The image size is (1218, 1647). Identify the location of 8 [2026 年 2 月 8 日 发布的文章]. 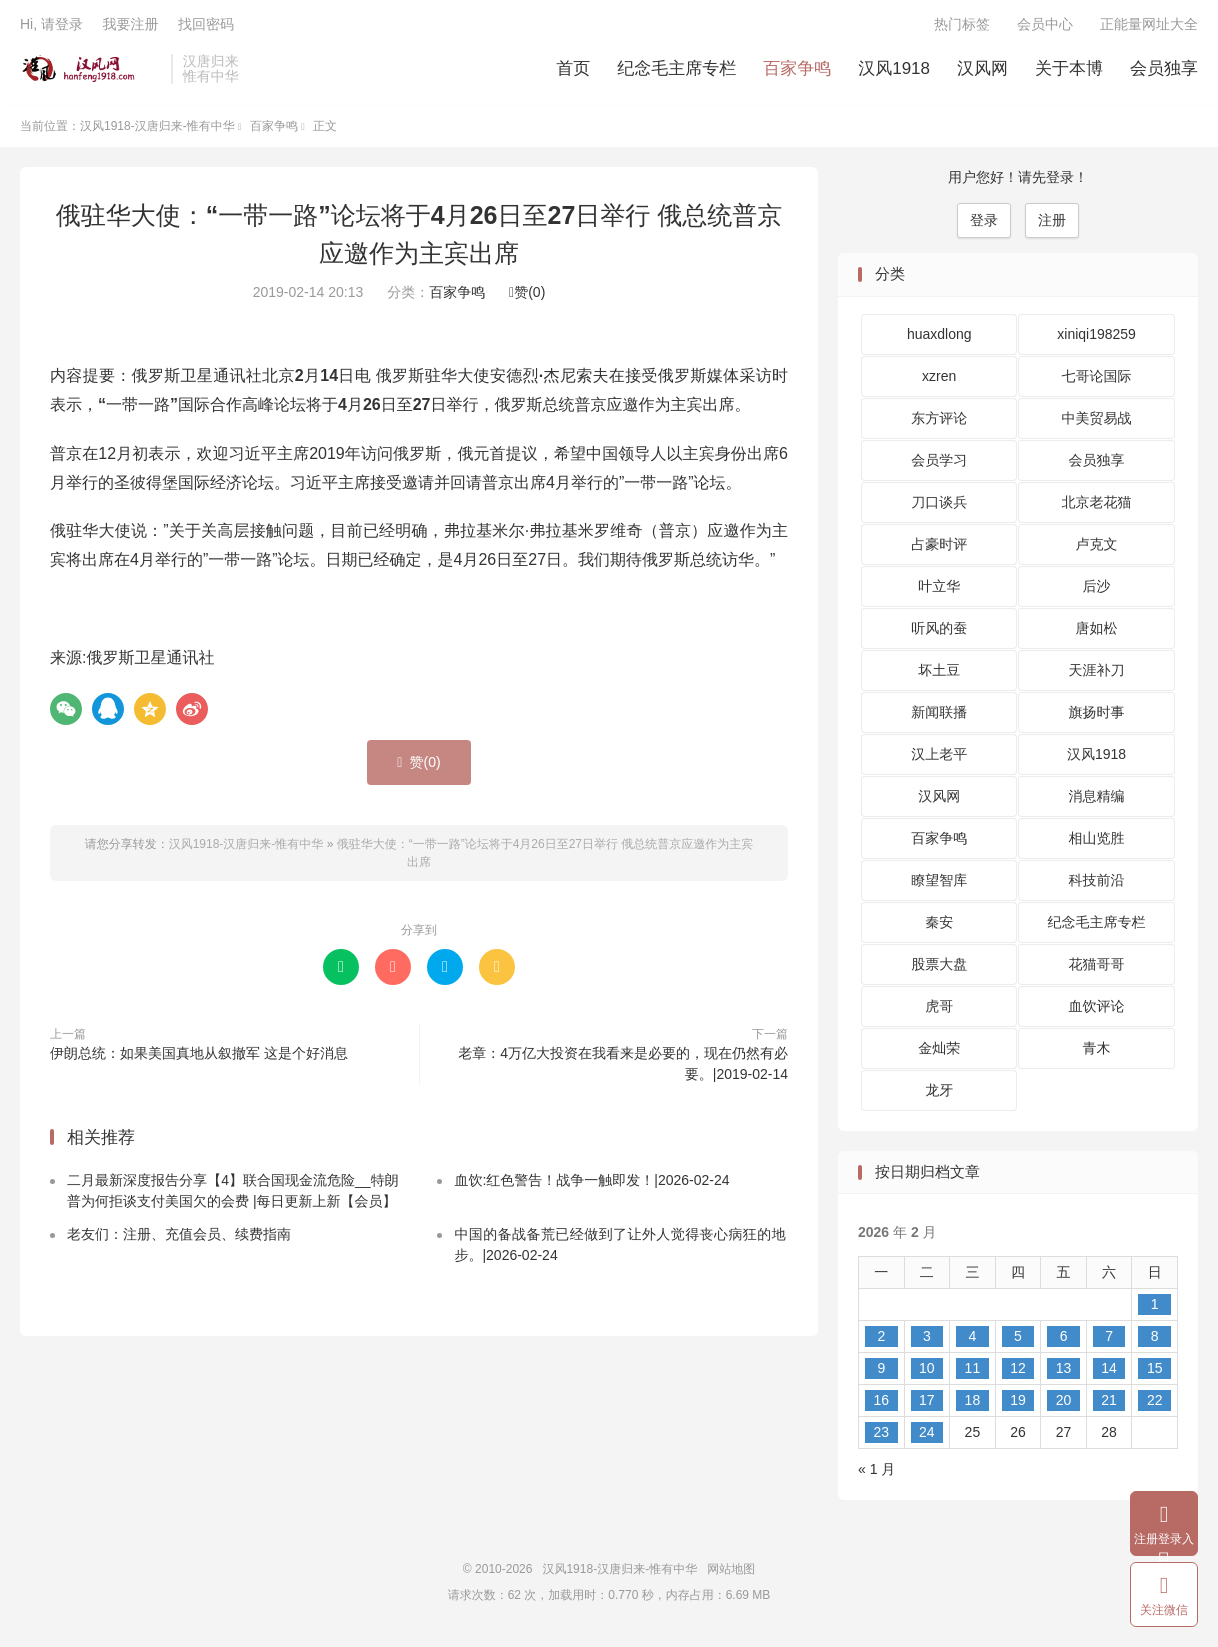
(1155, 1339).